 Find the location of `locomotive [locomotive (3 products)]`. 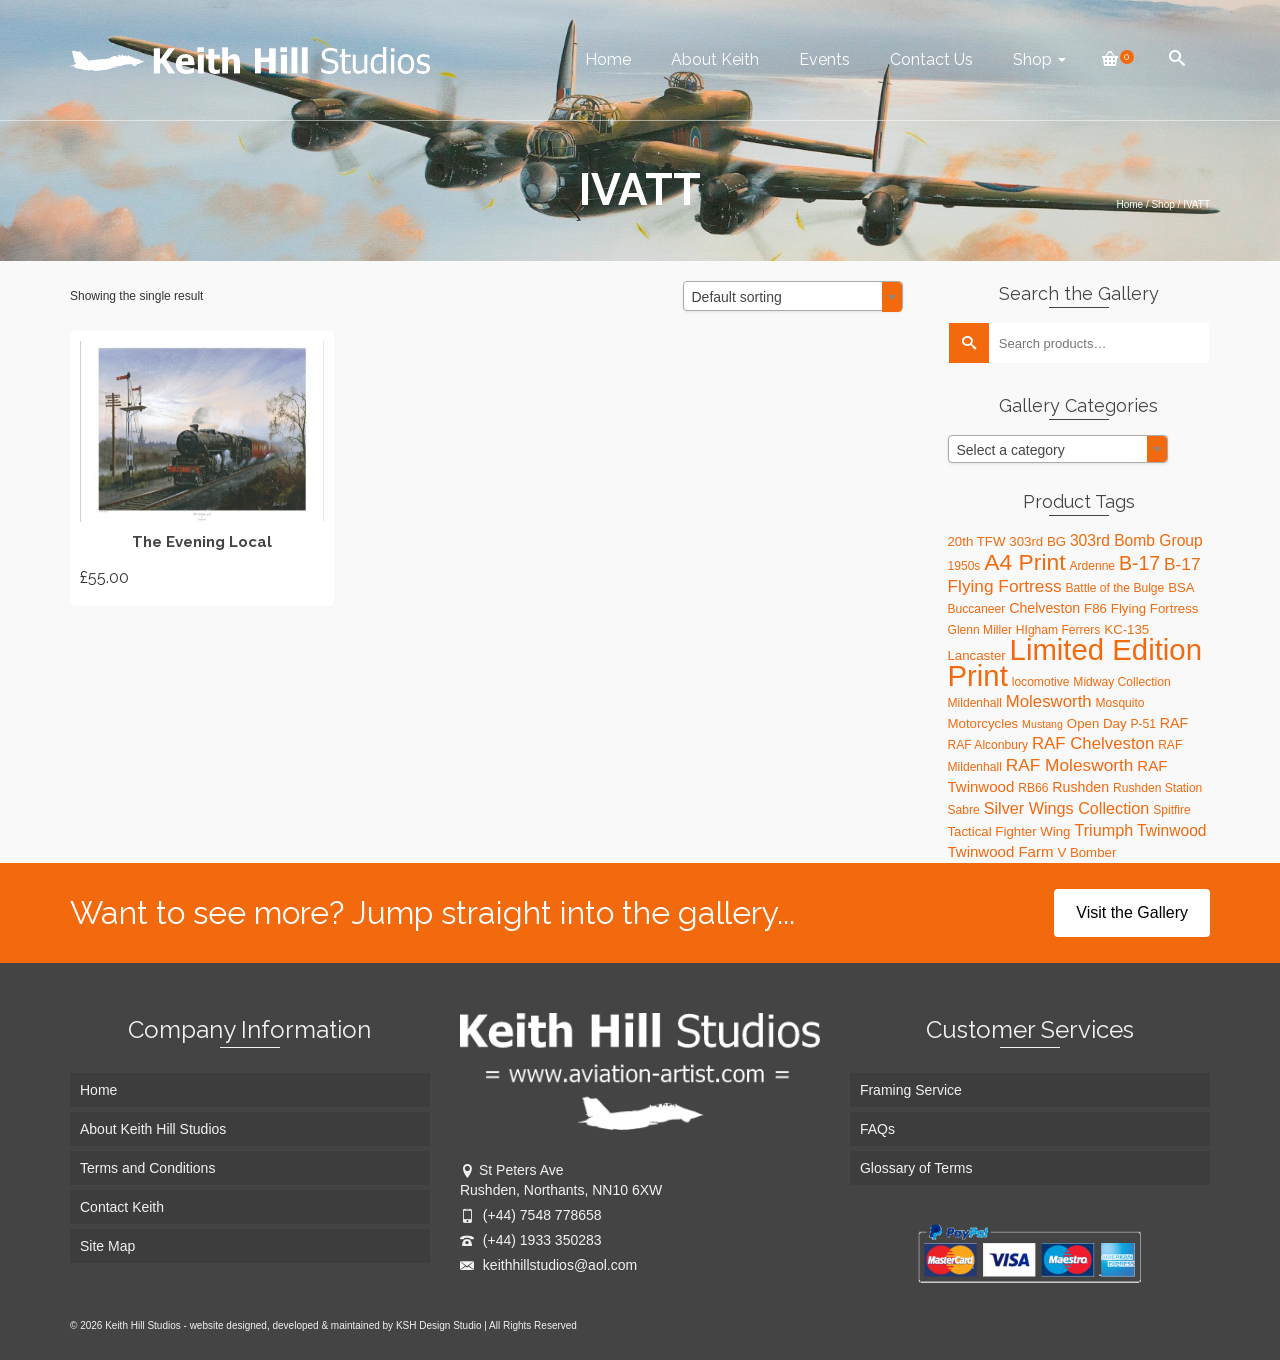

locomotive [locomotive (3 products)] is located at coordinates (1041, 682).